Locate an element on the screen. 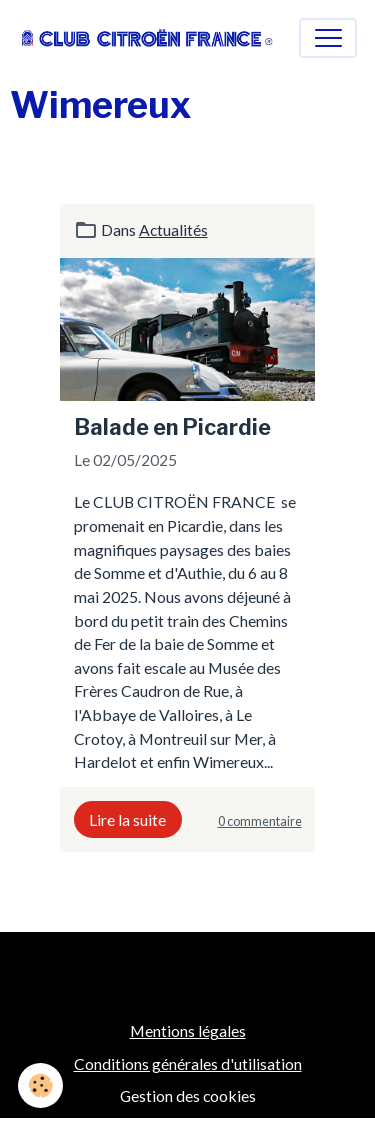  [brand] is located at coordinates (147, 38).